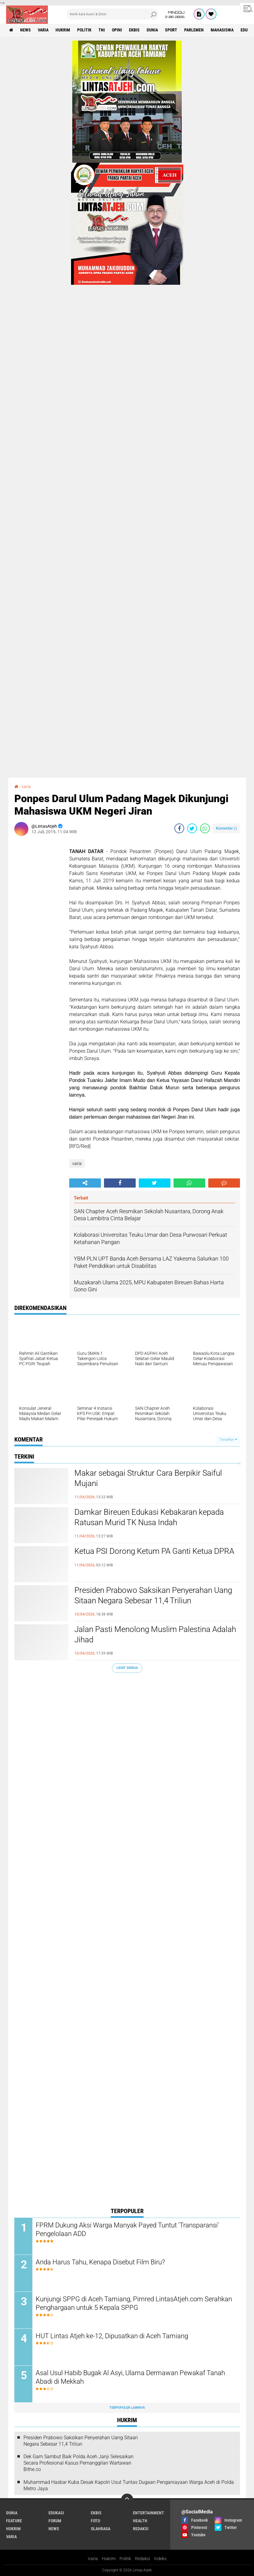 The width and height of the screenshot is (254, 2576). What do you see at coordinates (78, 2463) in the screenshot?
I see `Dek Gam Sambut Baik Polda Aceh Janji Selesaikan Secara Profesional Kasus Pemanggilan Wartawan Bithe.co` at bounding box center [78, 2463].